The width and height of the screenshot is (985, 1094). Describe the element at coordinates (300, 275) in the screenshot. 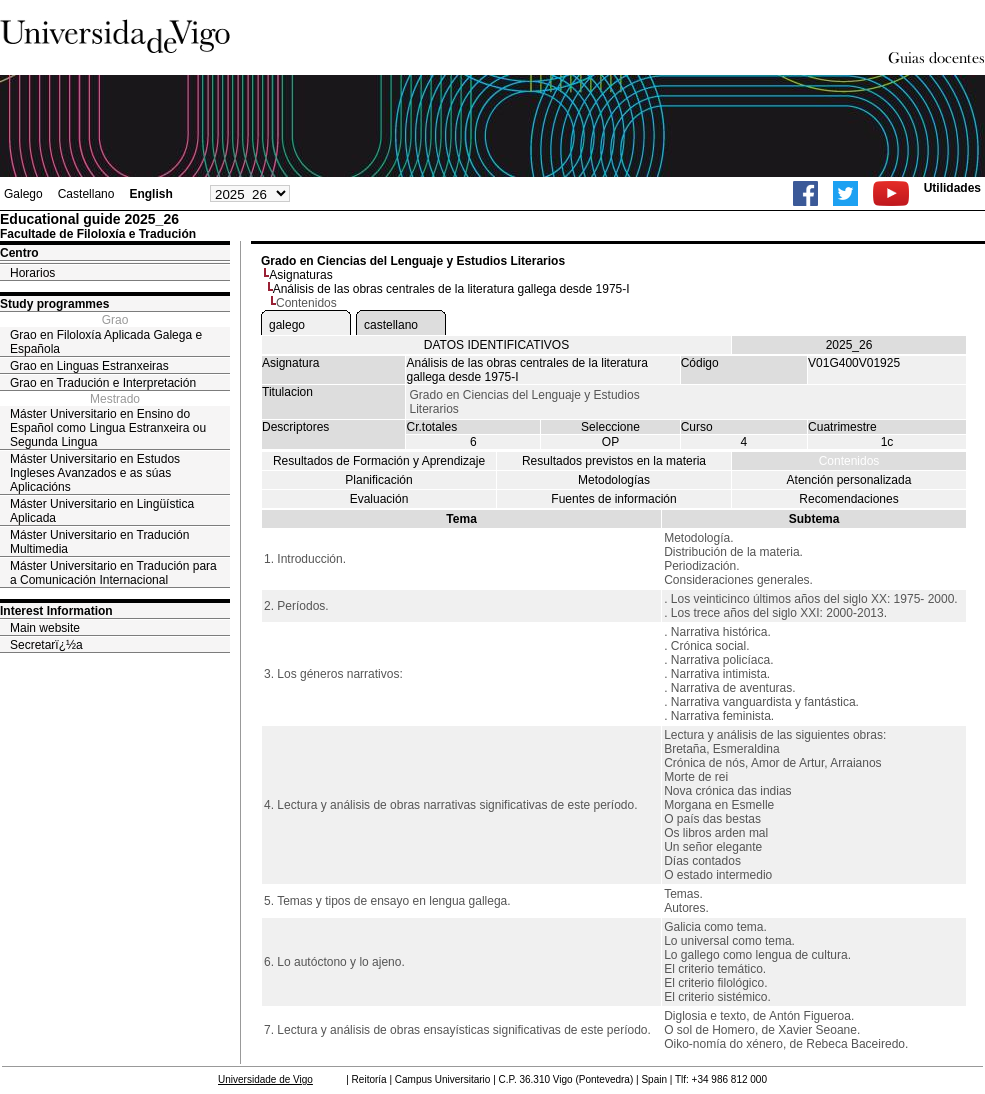

I see `Asignaturas` at that location.